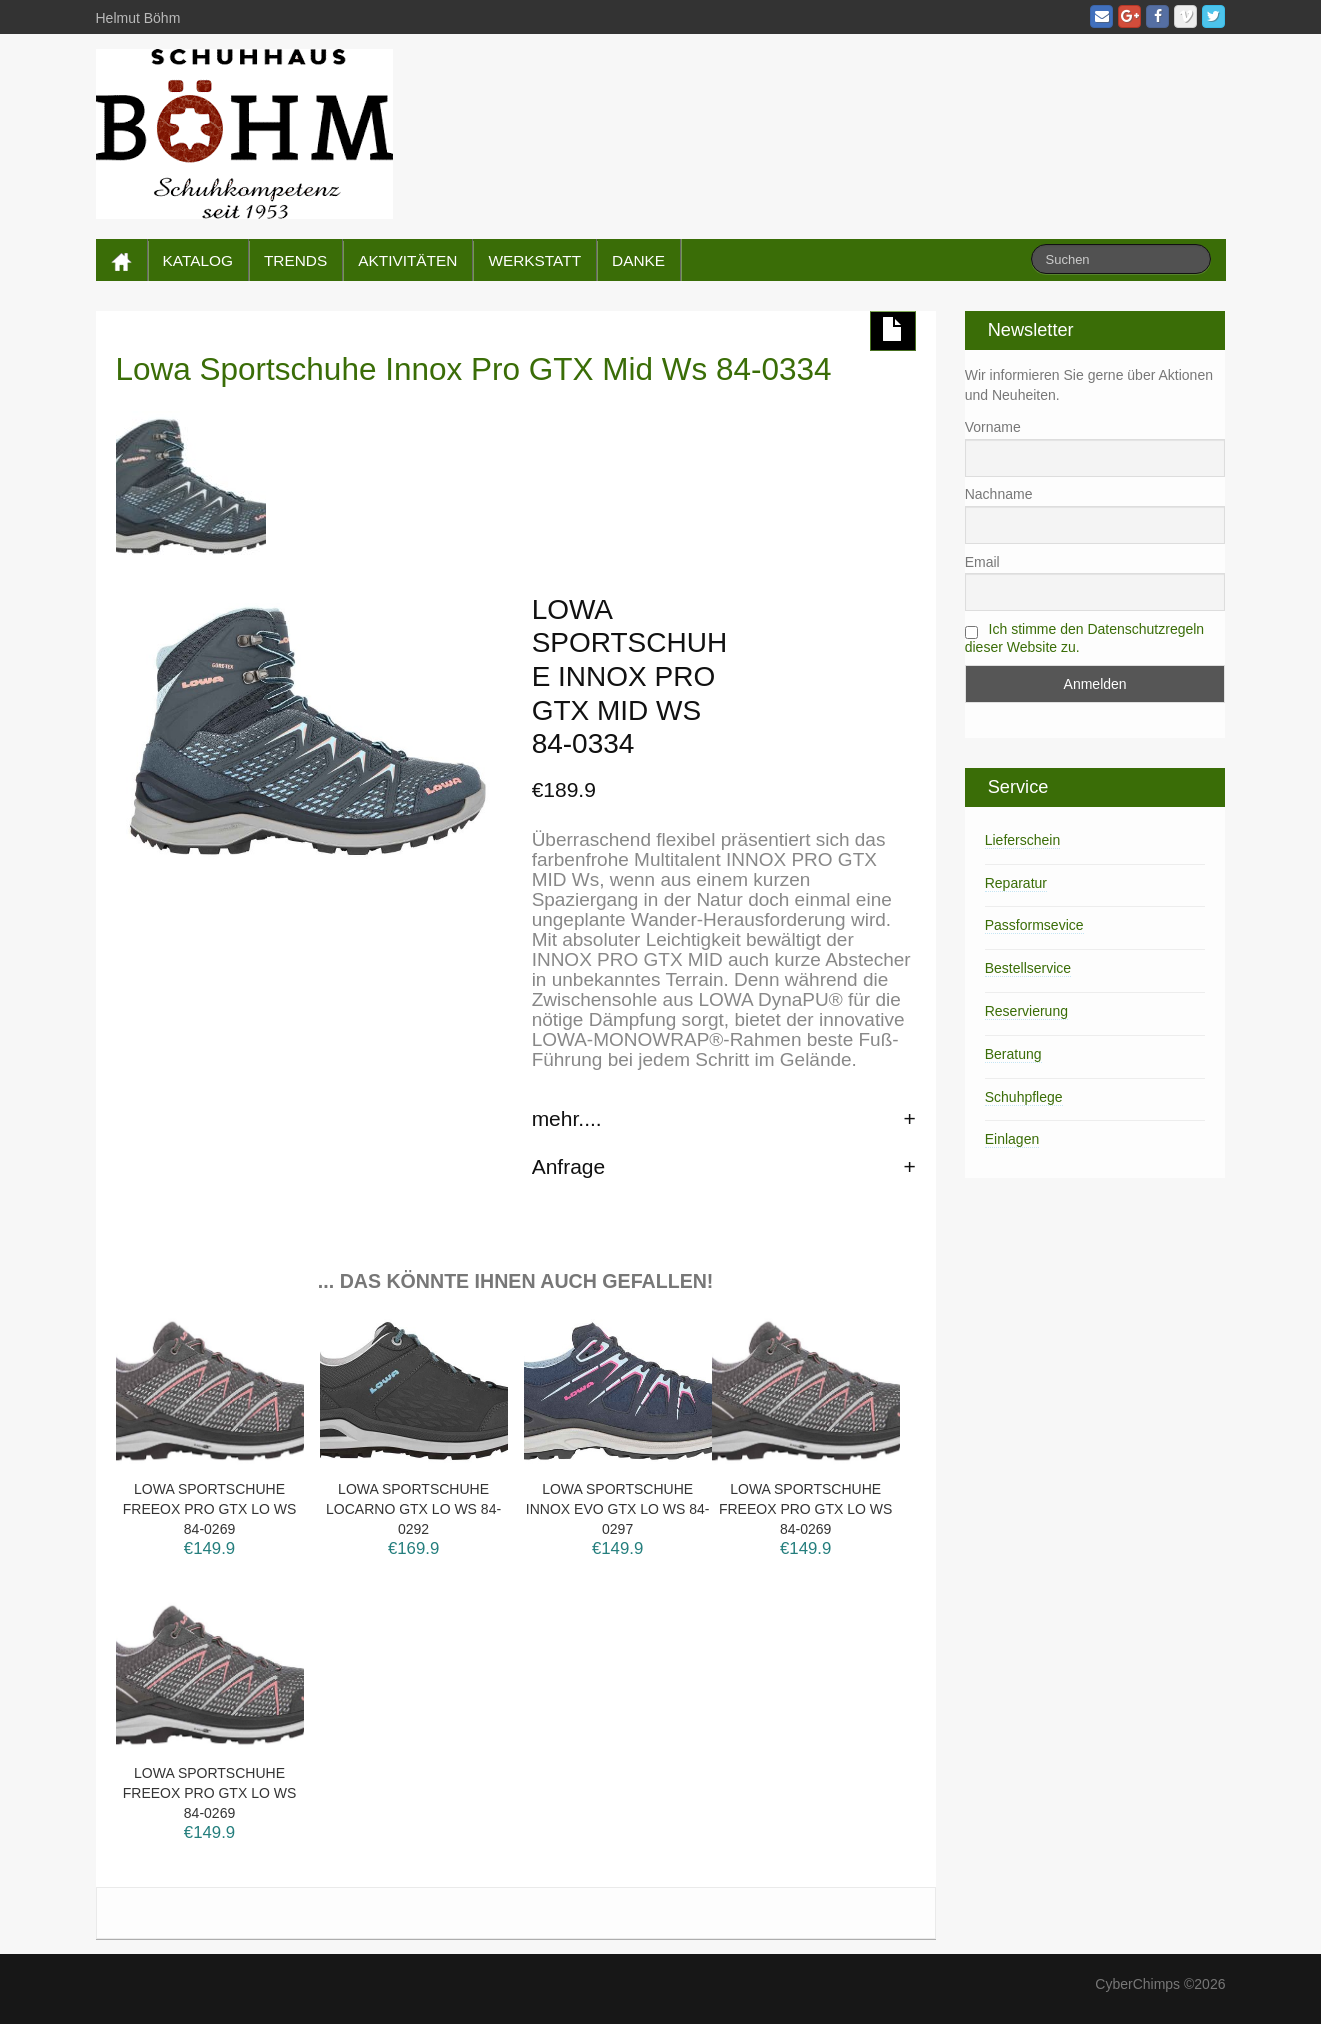 The image size is (1321, 2024). Describe the element at coordinates (993, 427) in the screenshot. I see `Vorname` at that location.